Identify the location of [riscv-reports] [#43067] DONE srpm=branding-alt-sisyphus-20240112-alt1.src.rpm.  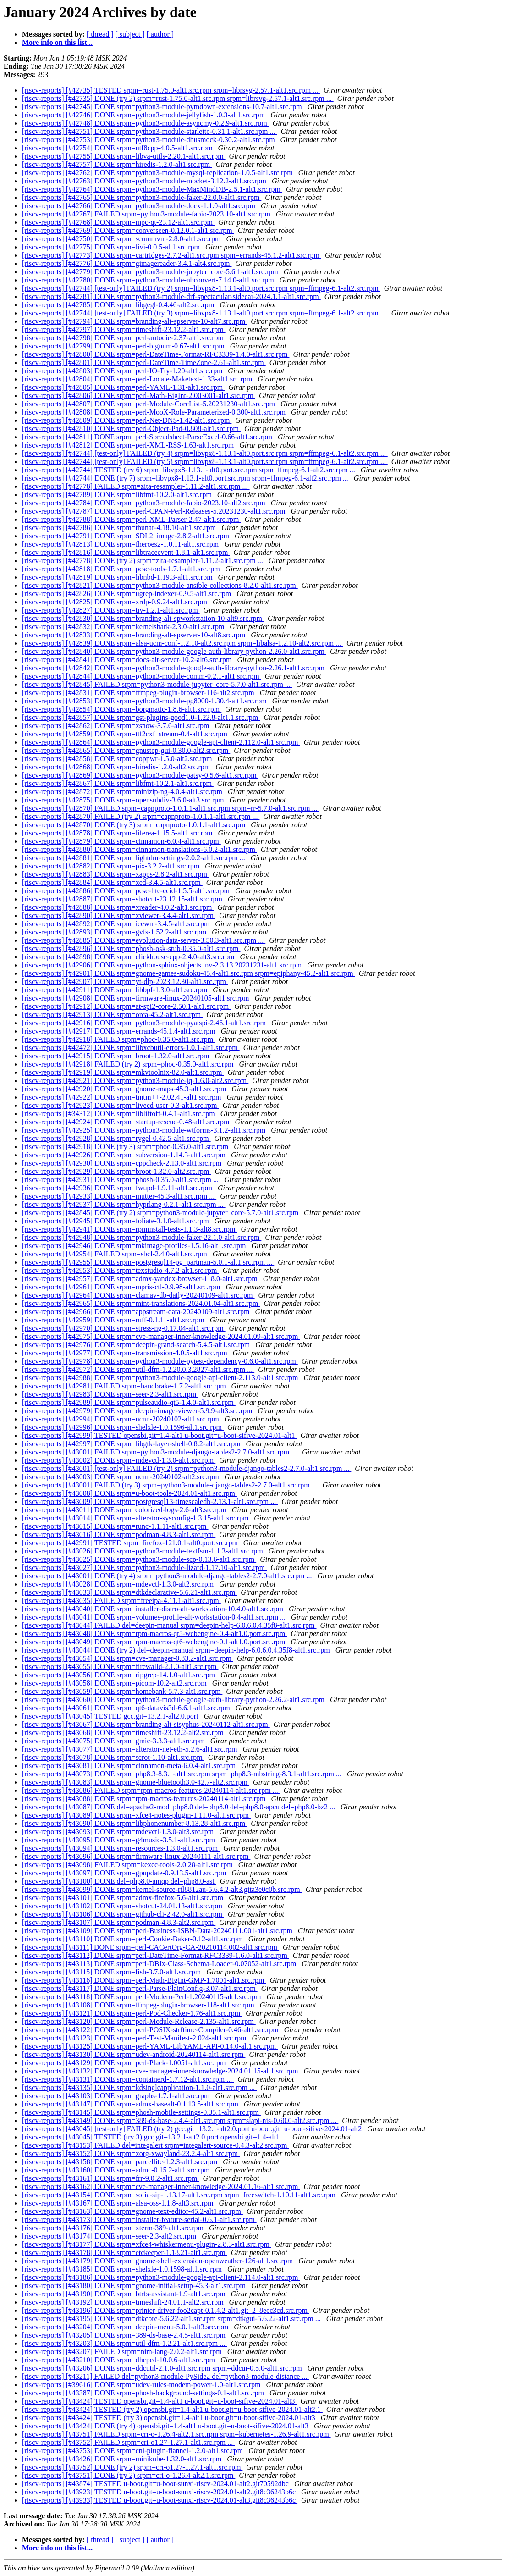
(146, 1724).